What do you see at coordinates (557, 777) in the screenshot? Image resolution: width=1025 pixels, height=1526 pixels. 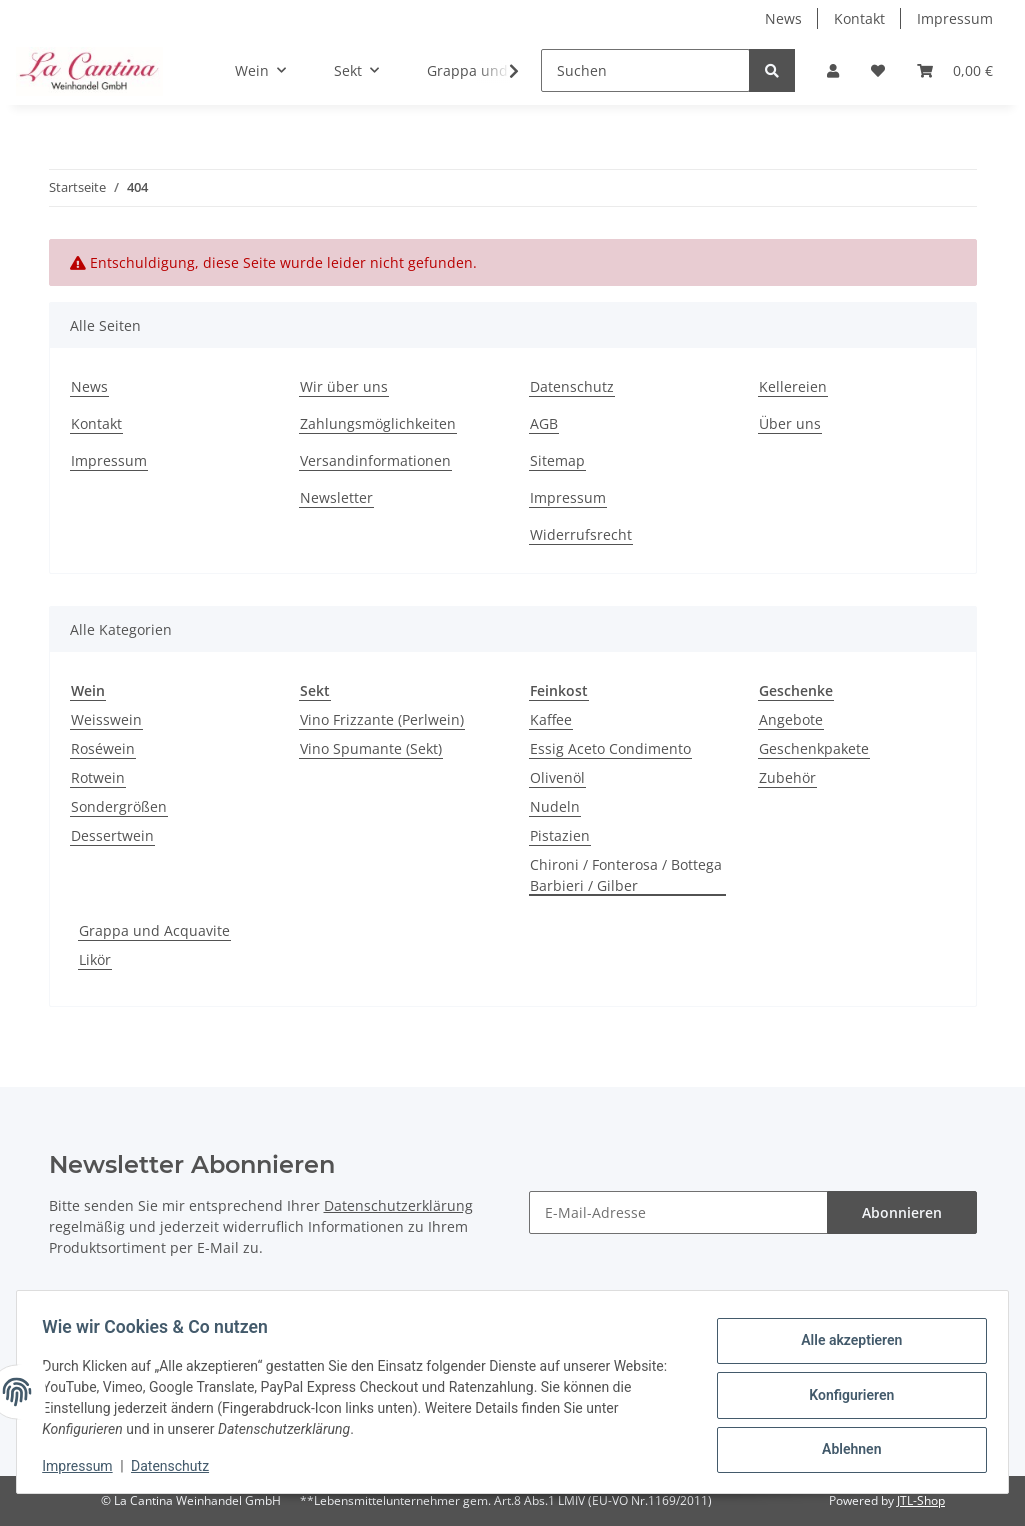 I see `Olivenöl` at bounding box center [557, 777].